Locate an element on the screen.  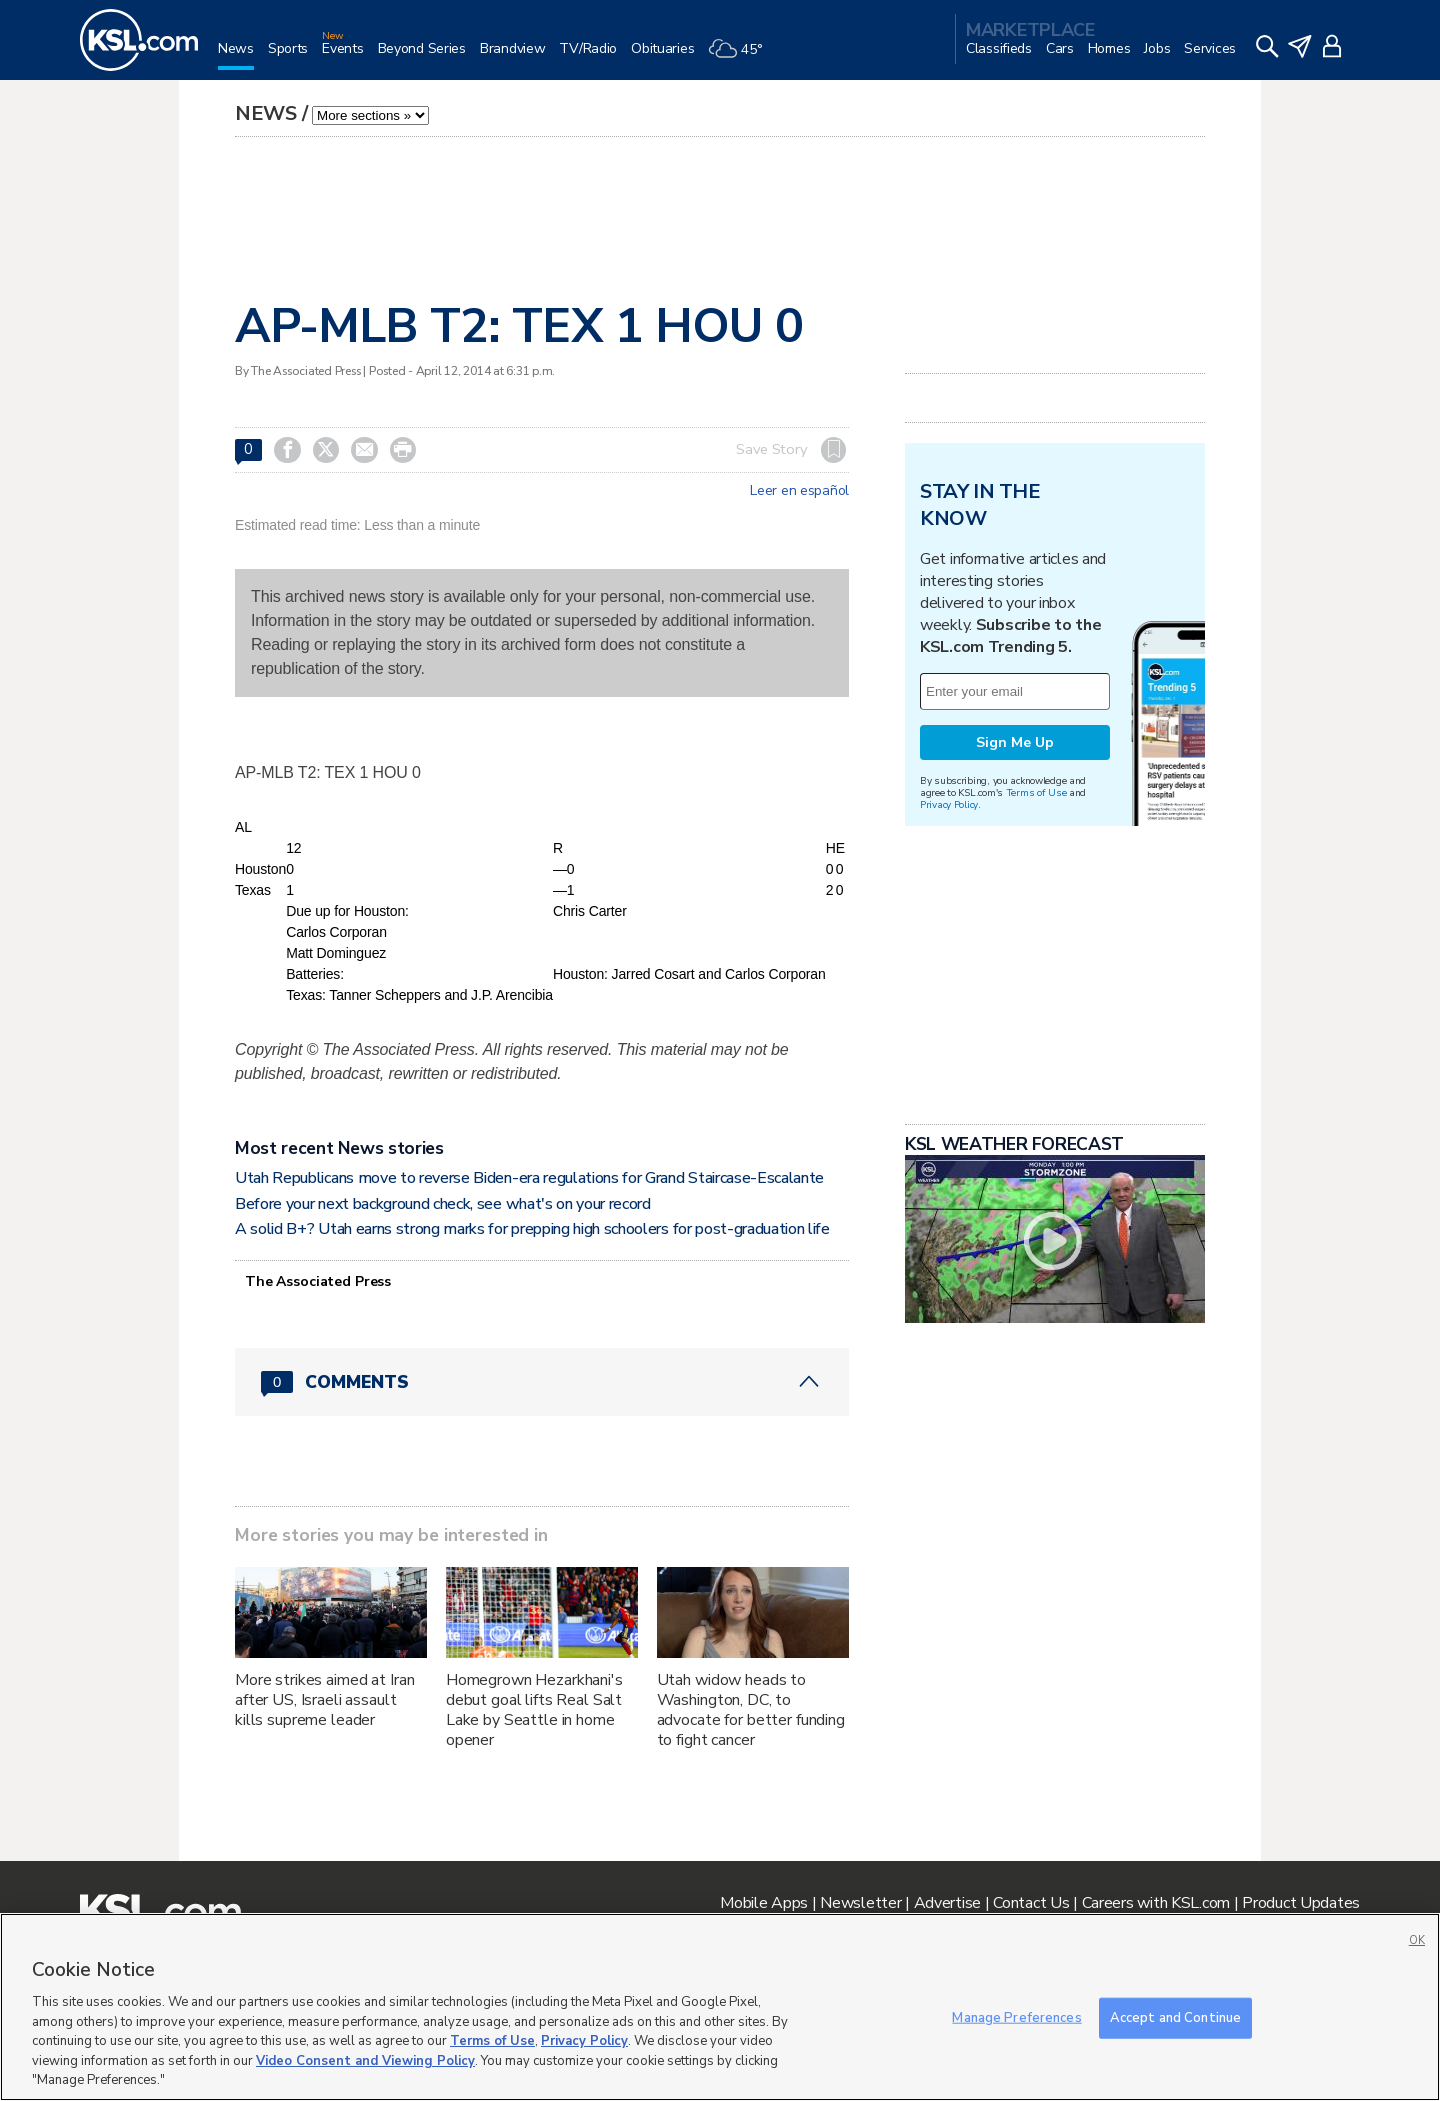
[region] is located at coordinates (720, 2007).